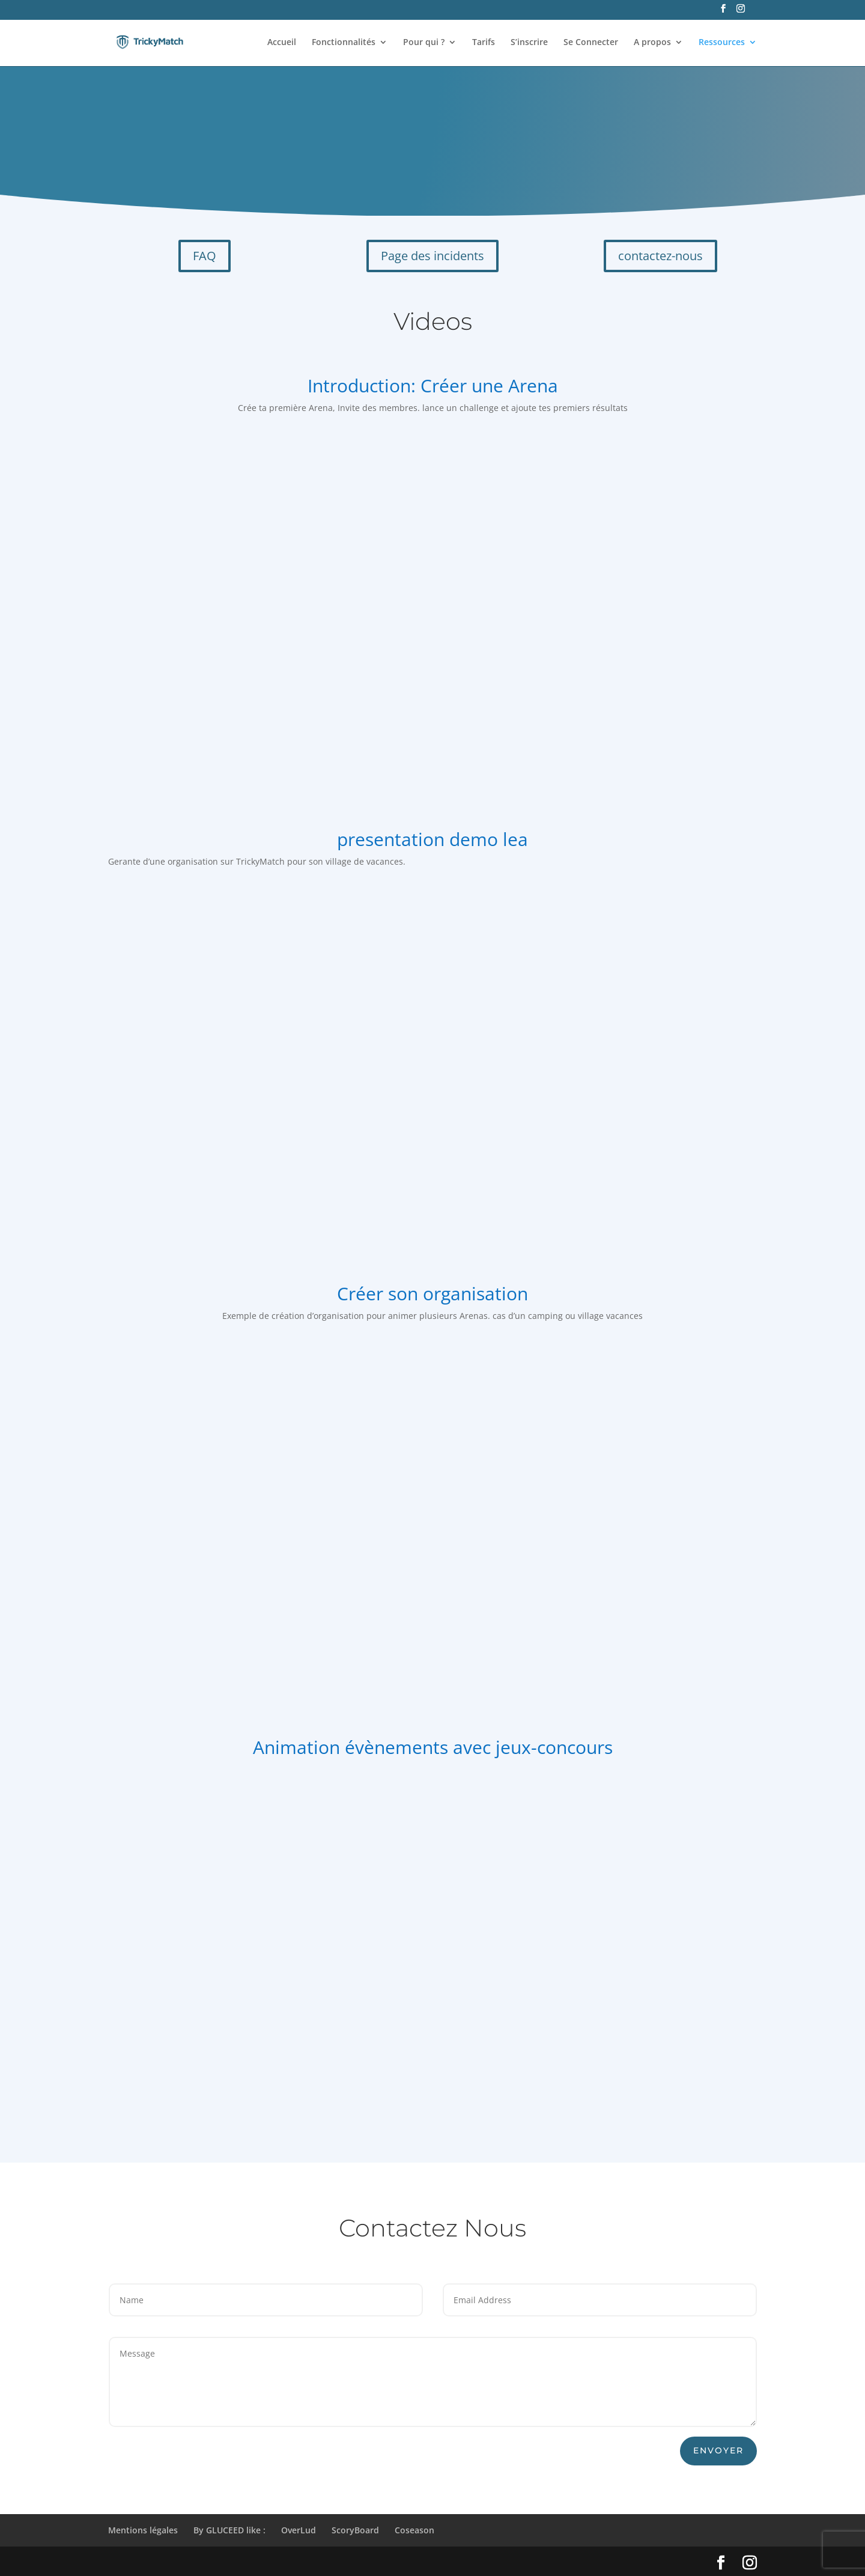  I want to click on Fonctionnalités, so click(343, 42).